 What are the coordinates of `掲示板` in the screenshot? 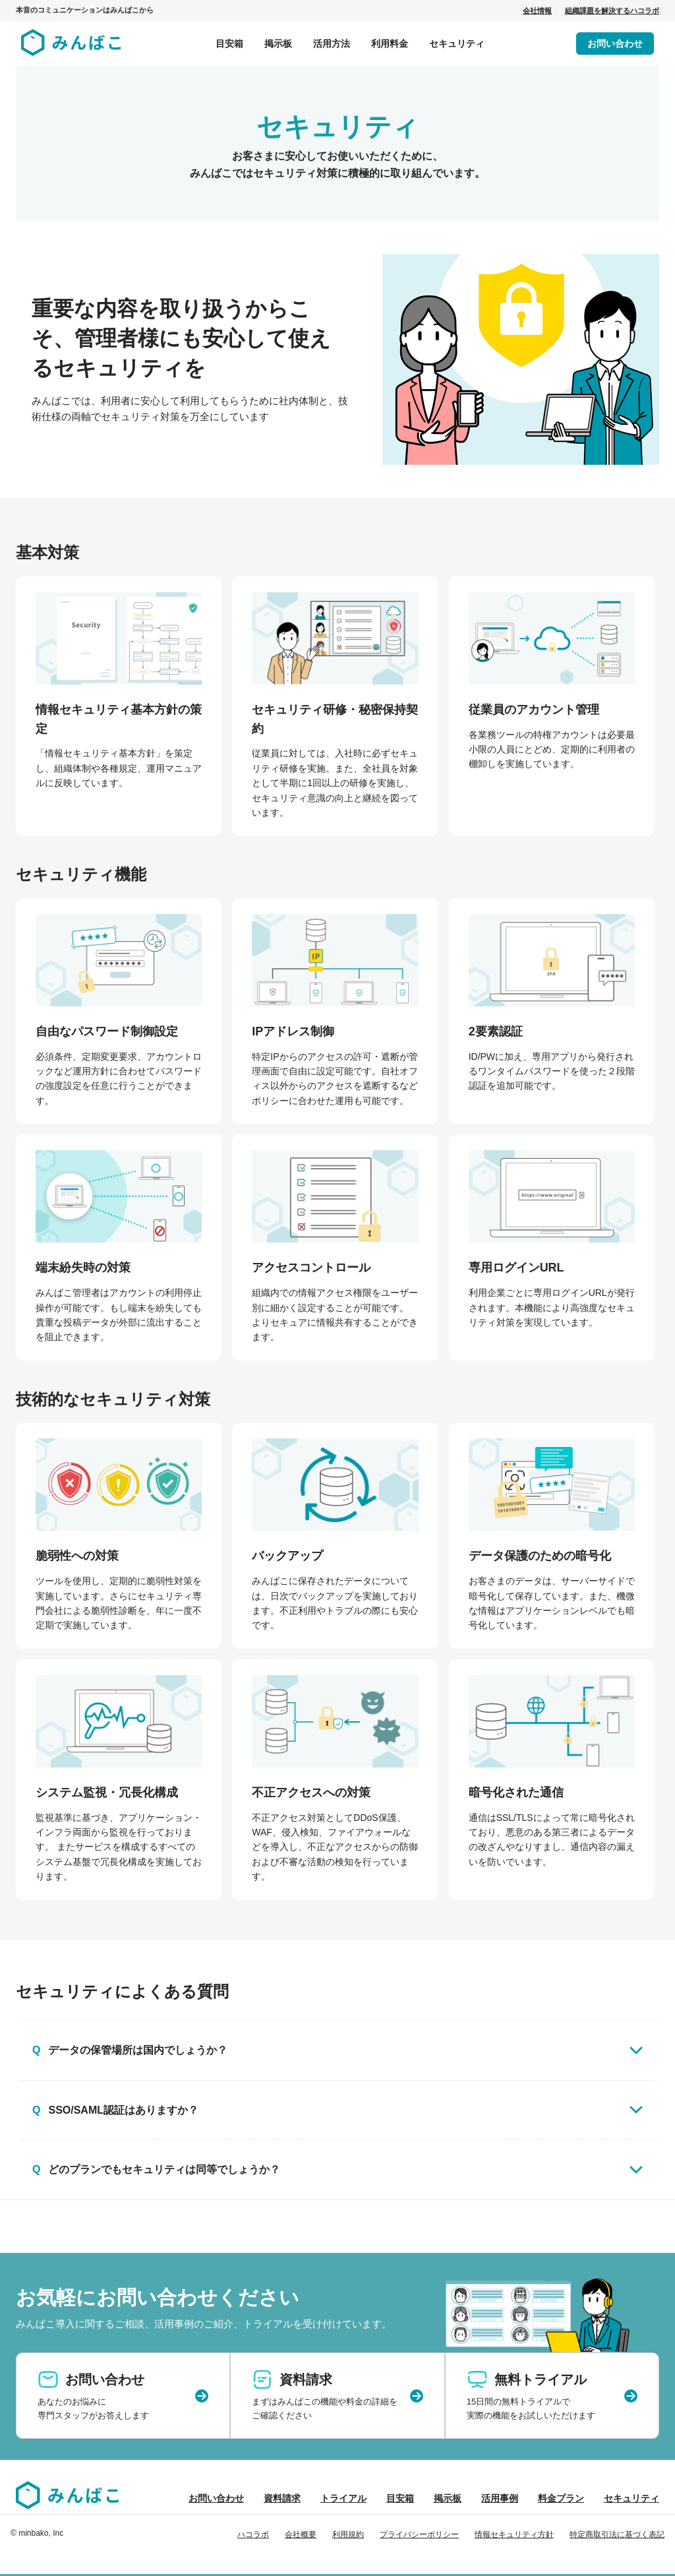 It's located at (278, 43).